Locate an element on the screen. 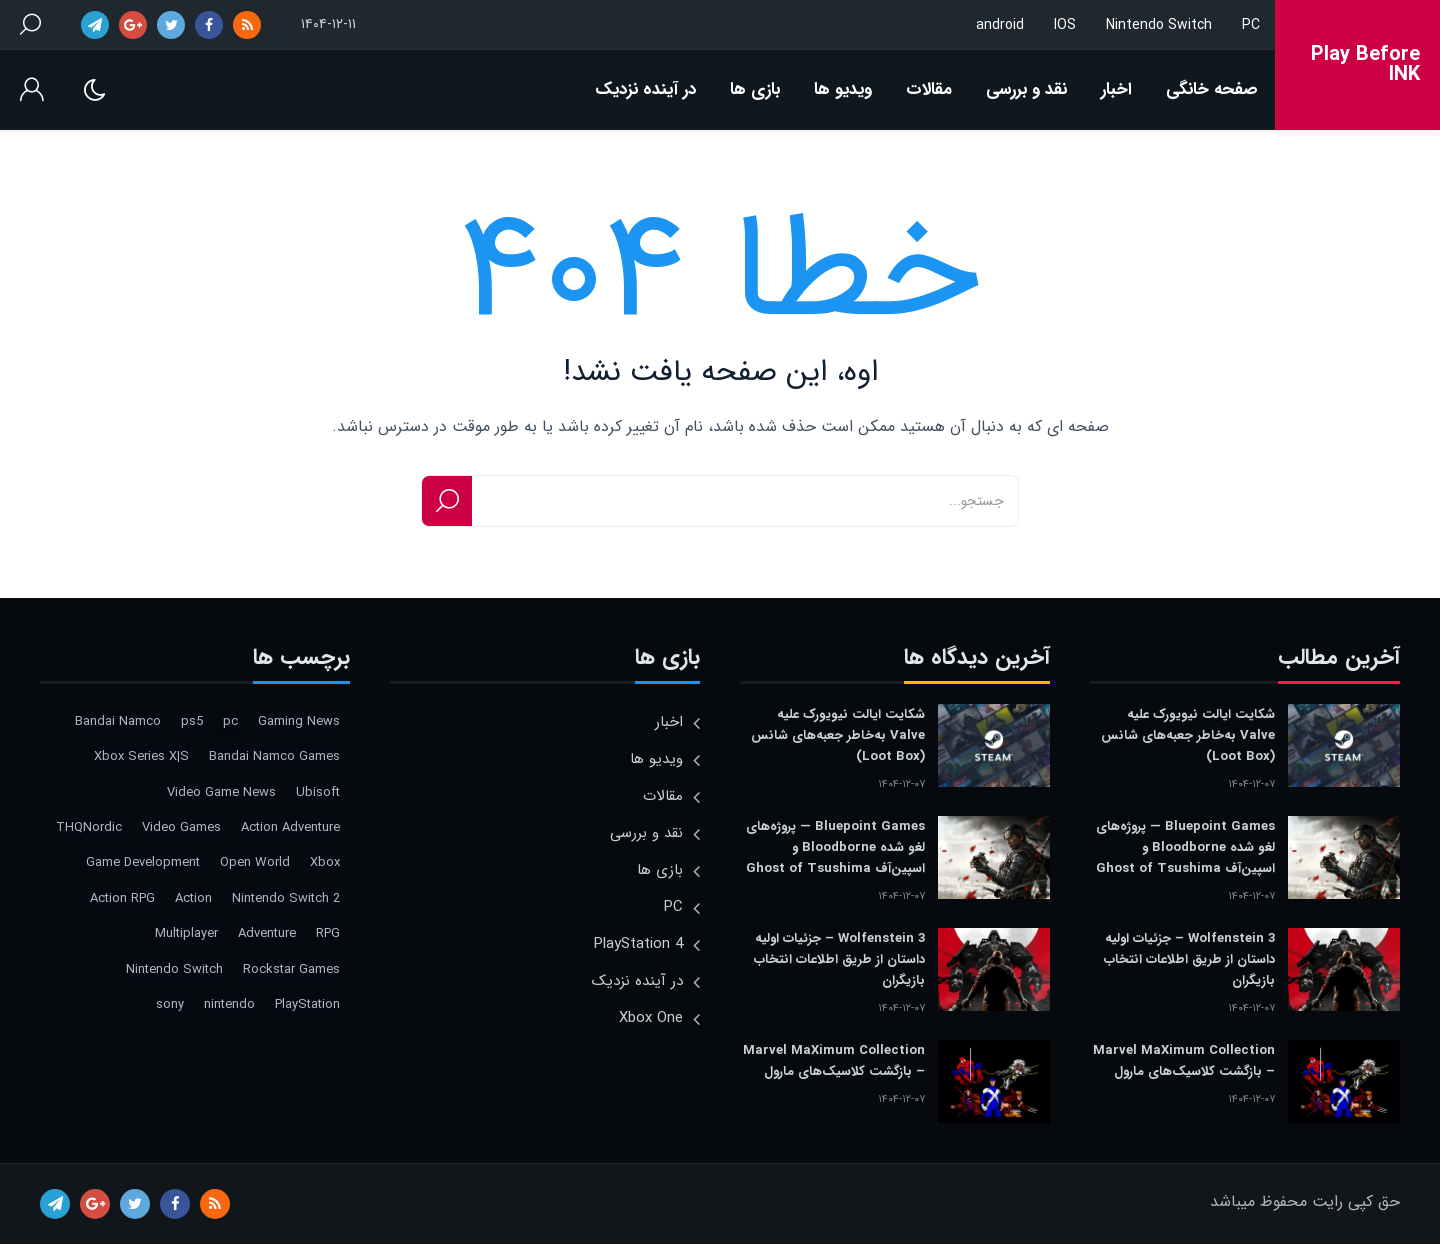  Multiplayer is located at coordinates (186, 933).